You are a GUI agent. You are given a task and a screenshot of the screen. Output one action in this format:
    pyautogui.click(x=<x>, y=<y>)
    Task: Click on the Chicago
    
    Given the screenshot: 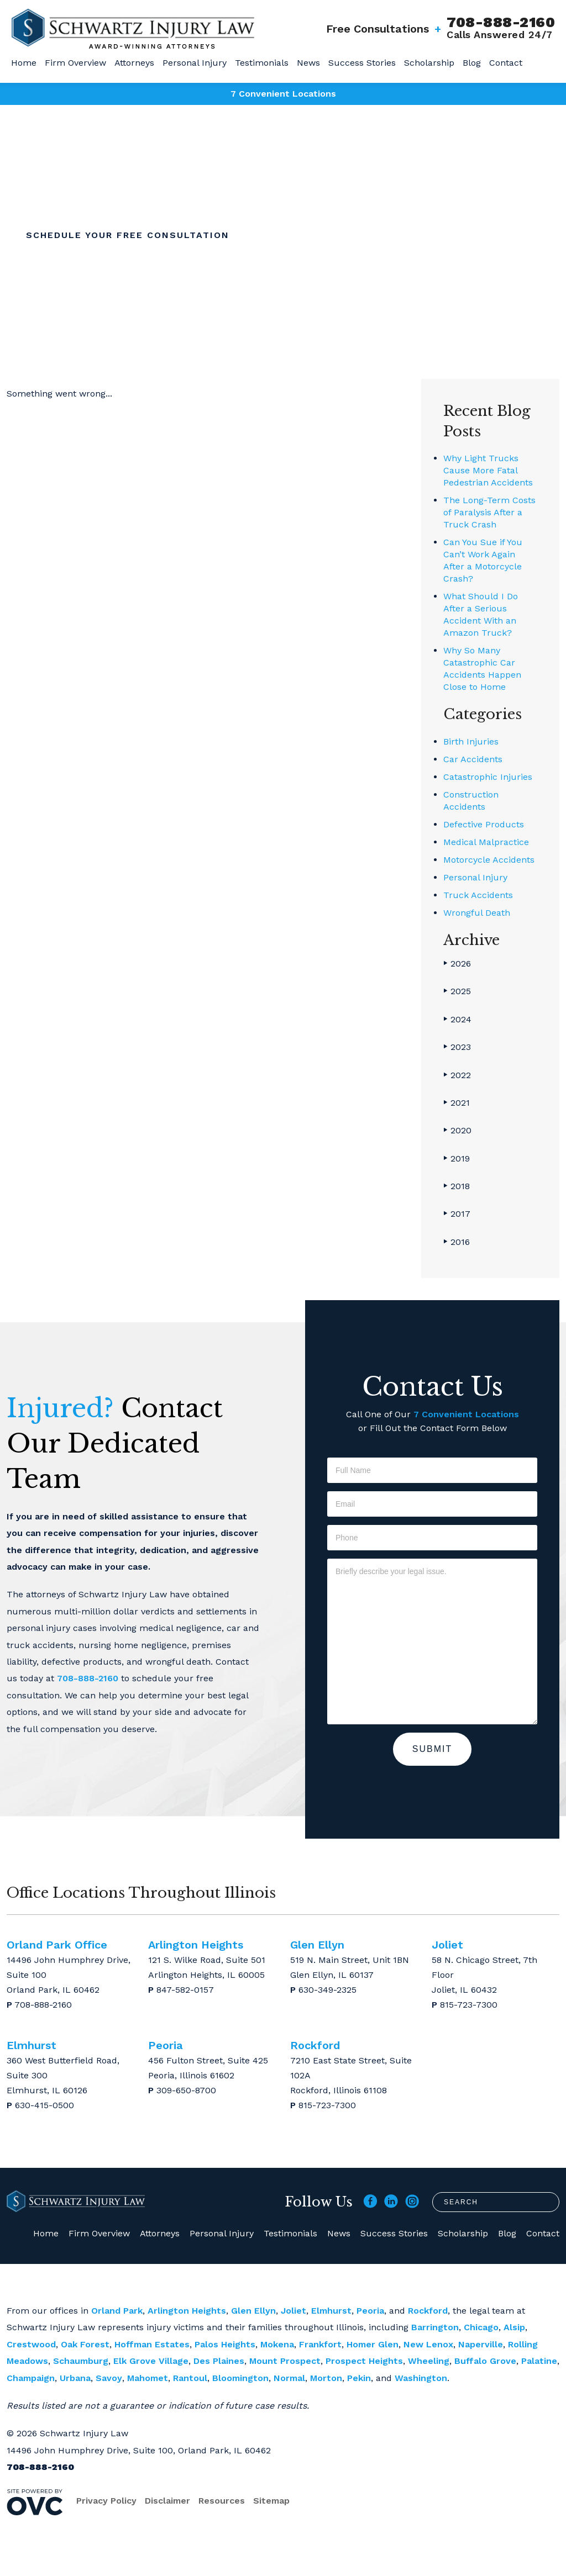 What is the action you would take?
    pyautogui.click(x=481, y=2327)
    